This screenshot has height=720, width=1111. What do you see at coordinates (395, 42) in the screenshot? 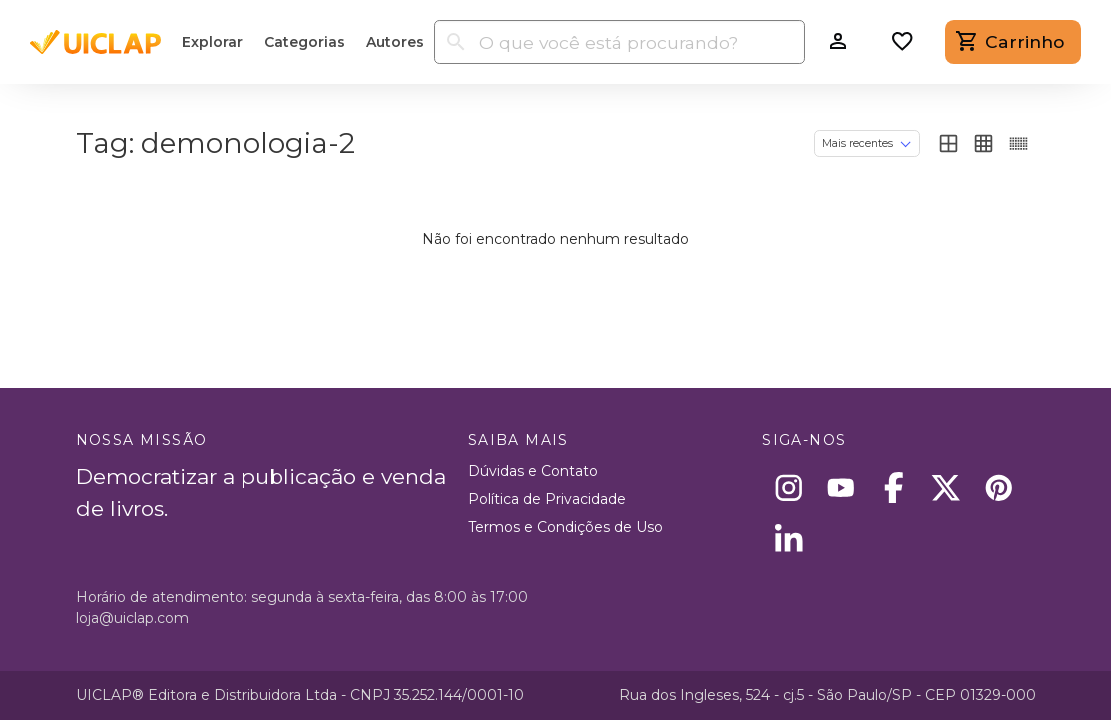
I see `Autores` at bounding box center [395, 42].